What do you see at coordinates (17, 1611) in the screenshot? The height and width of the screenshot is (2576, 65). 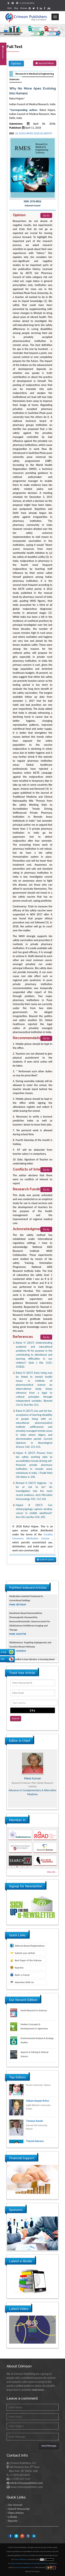 I see `PMID: 38770439` at bounding box center [17, 1611].